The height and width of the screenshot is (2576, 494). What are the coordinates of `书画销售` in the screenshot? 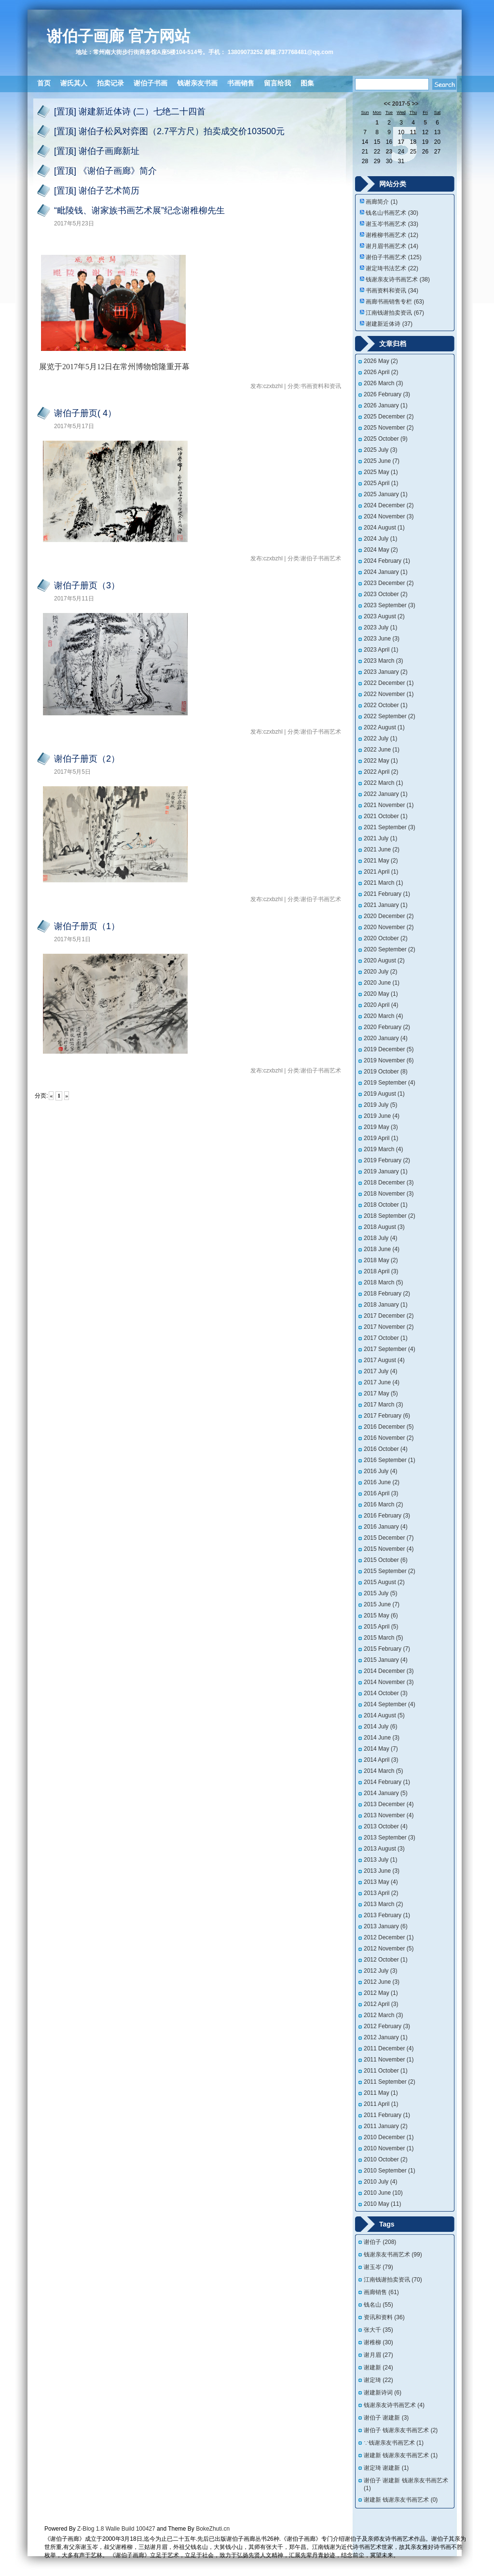 It's located at (240, 83).